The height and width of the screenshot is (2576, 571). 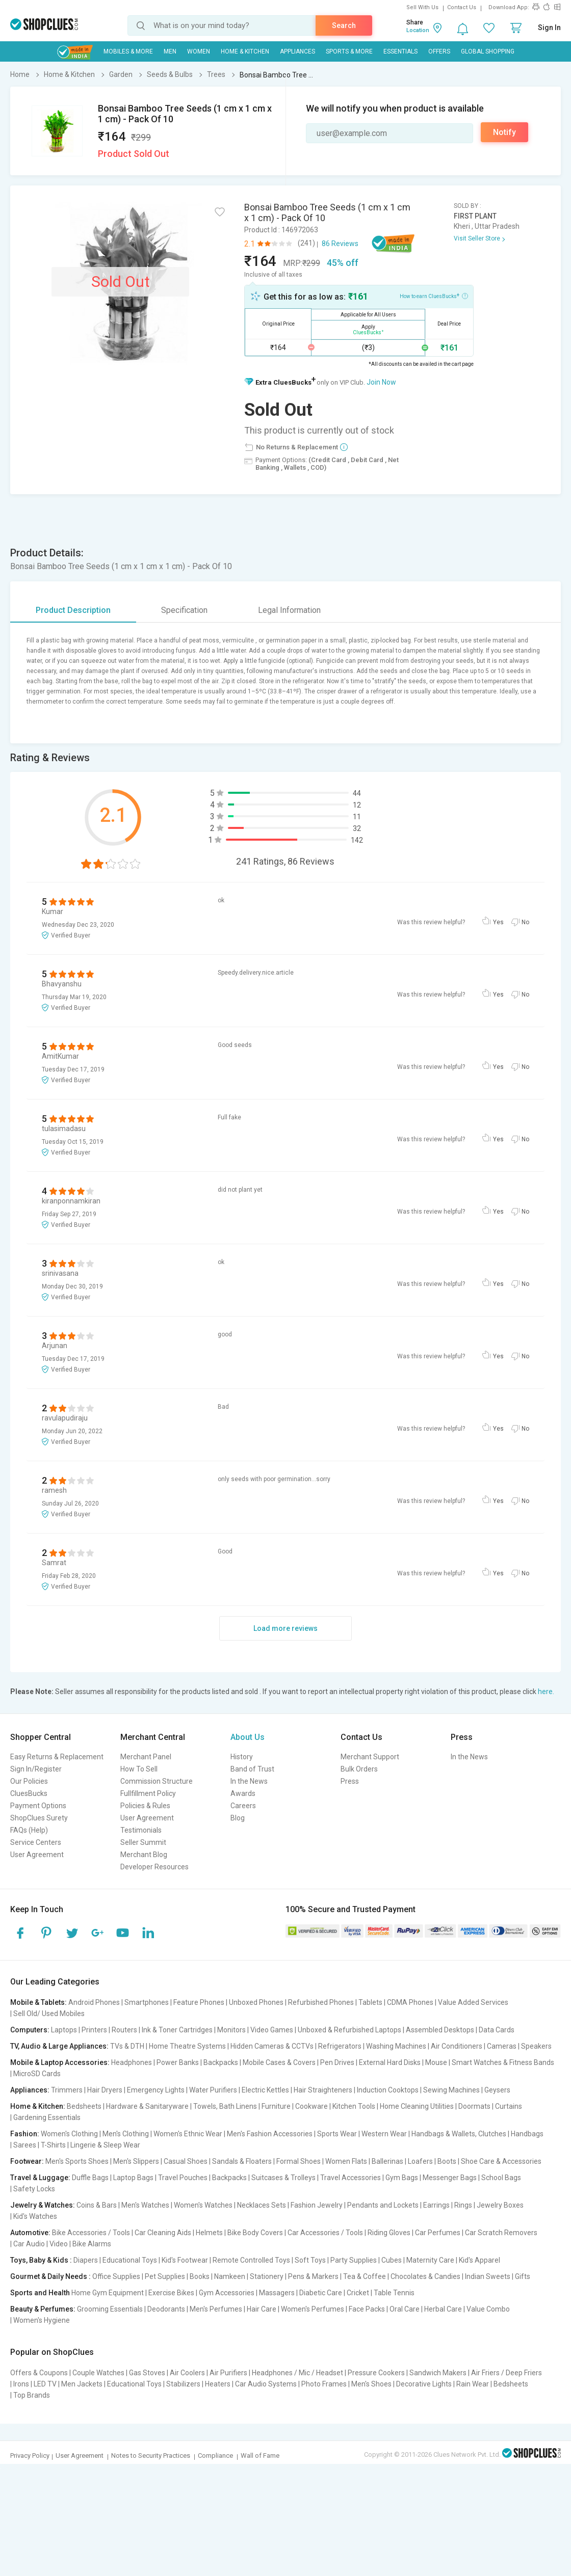 I want to click on Bike Accessories / Tools, so click(x=91, y=2233).